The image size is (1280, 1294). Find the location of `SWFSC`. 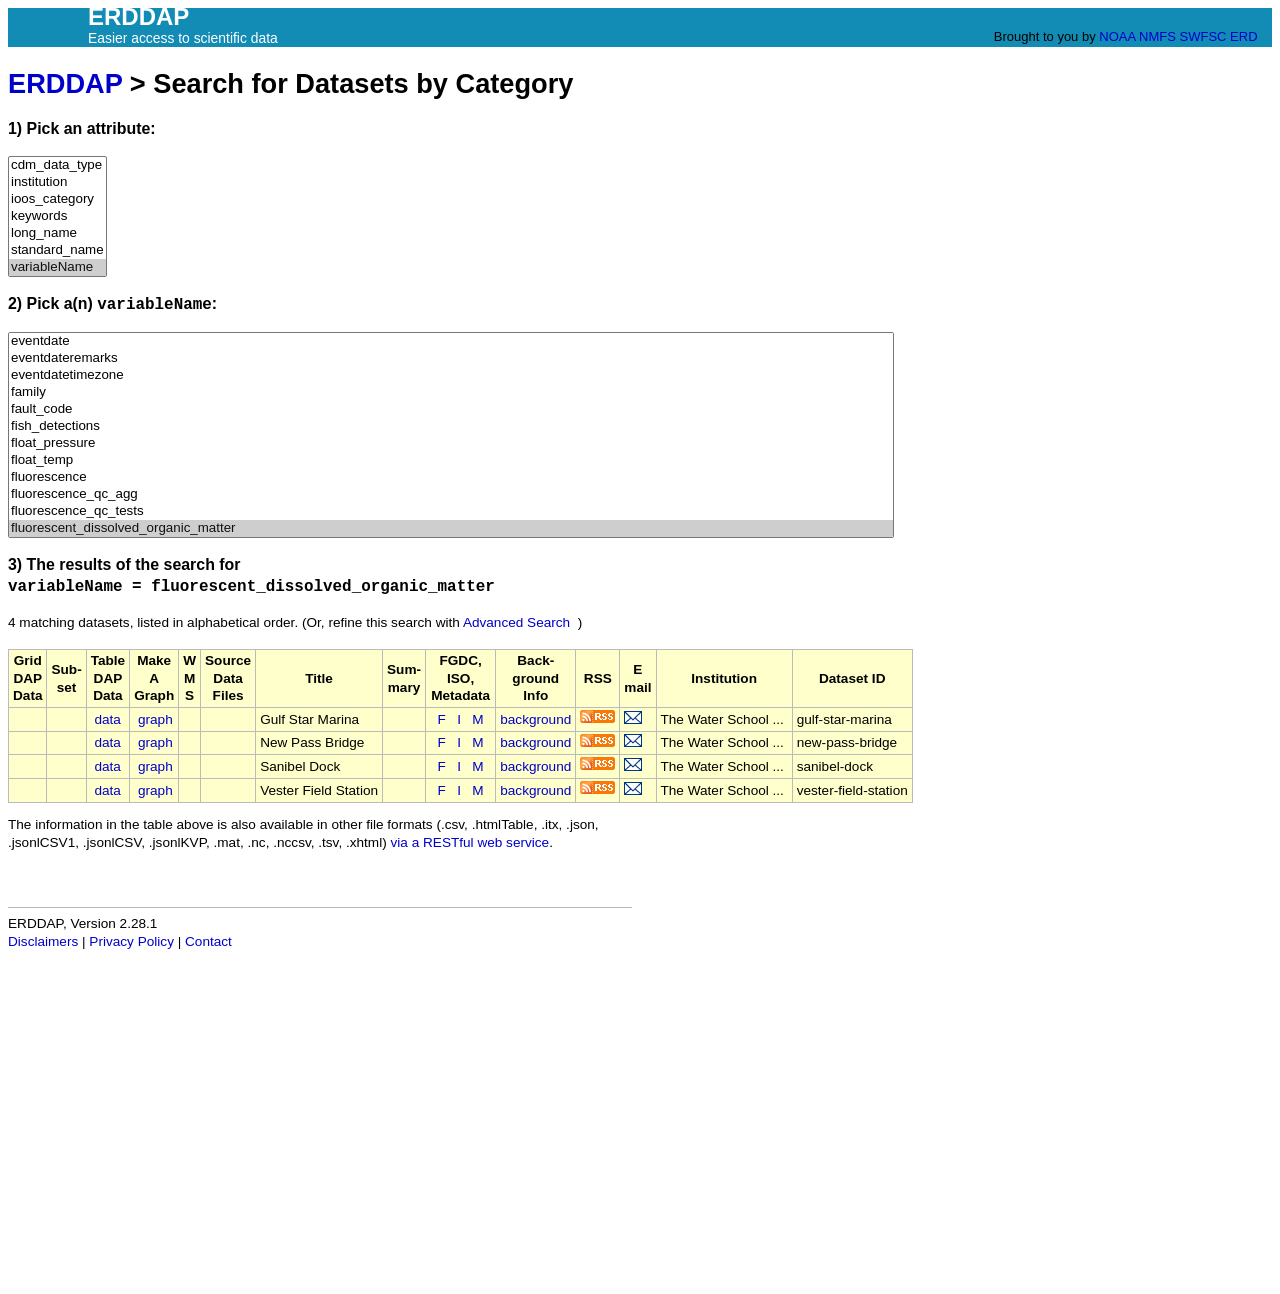

SWFSC is located at coordinates (1203, 36).